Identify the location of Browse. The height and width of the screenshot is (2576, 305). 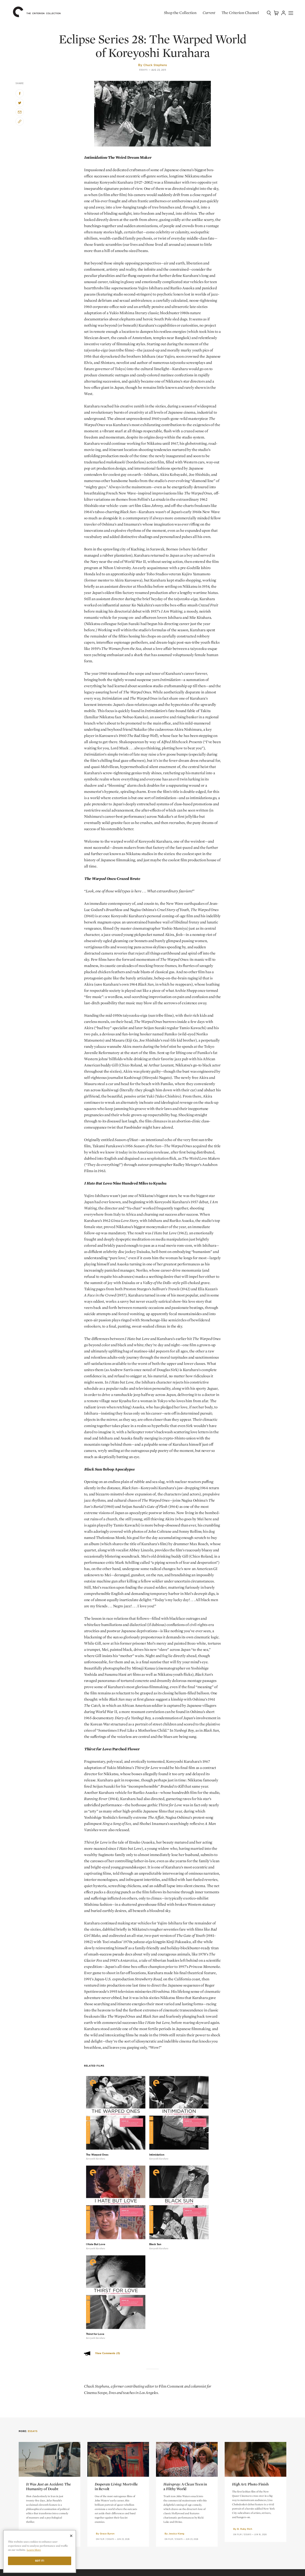
(162, 2439).